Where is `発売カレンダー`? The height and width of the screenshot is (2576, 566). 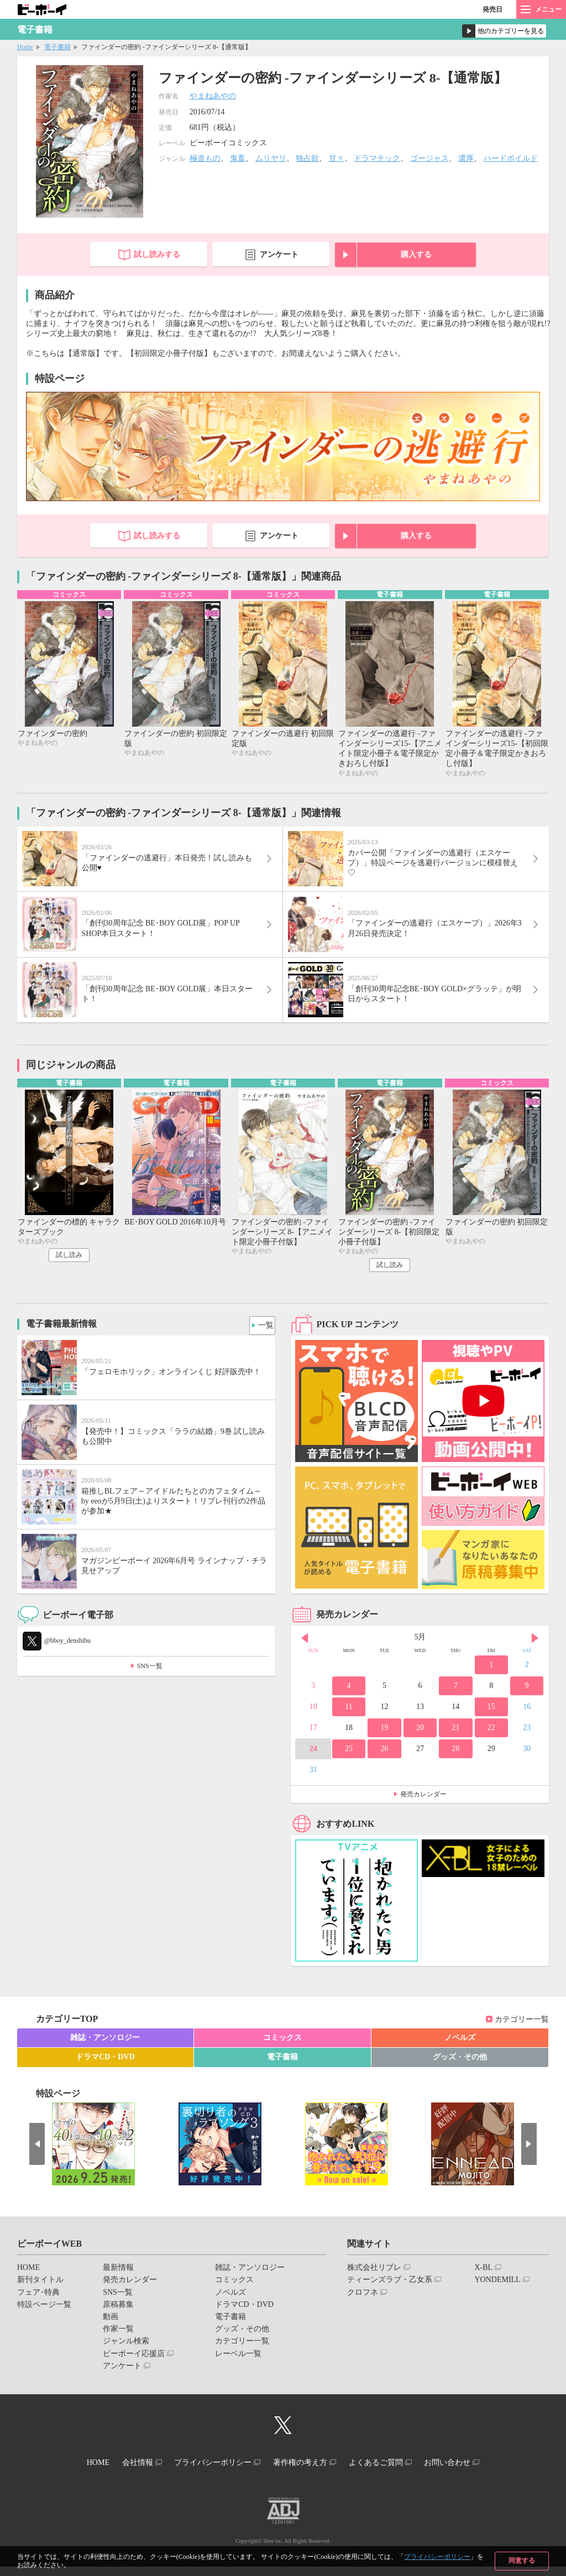 発売カレンダー is located at coordinates (423, 1807).